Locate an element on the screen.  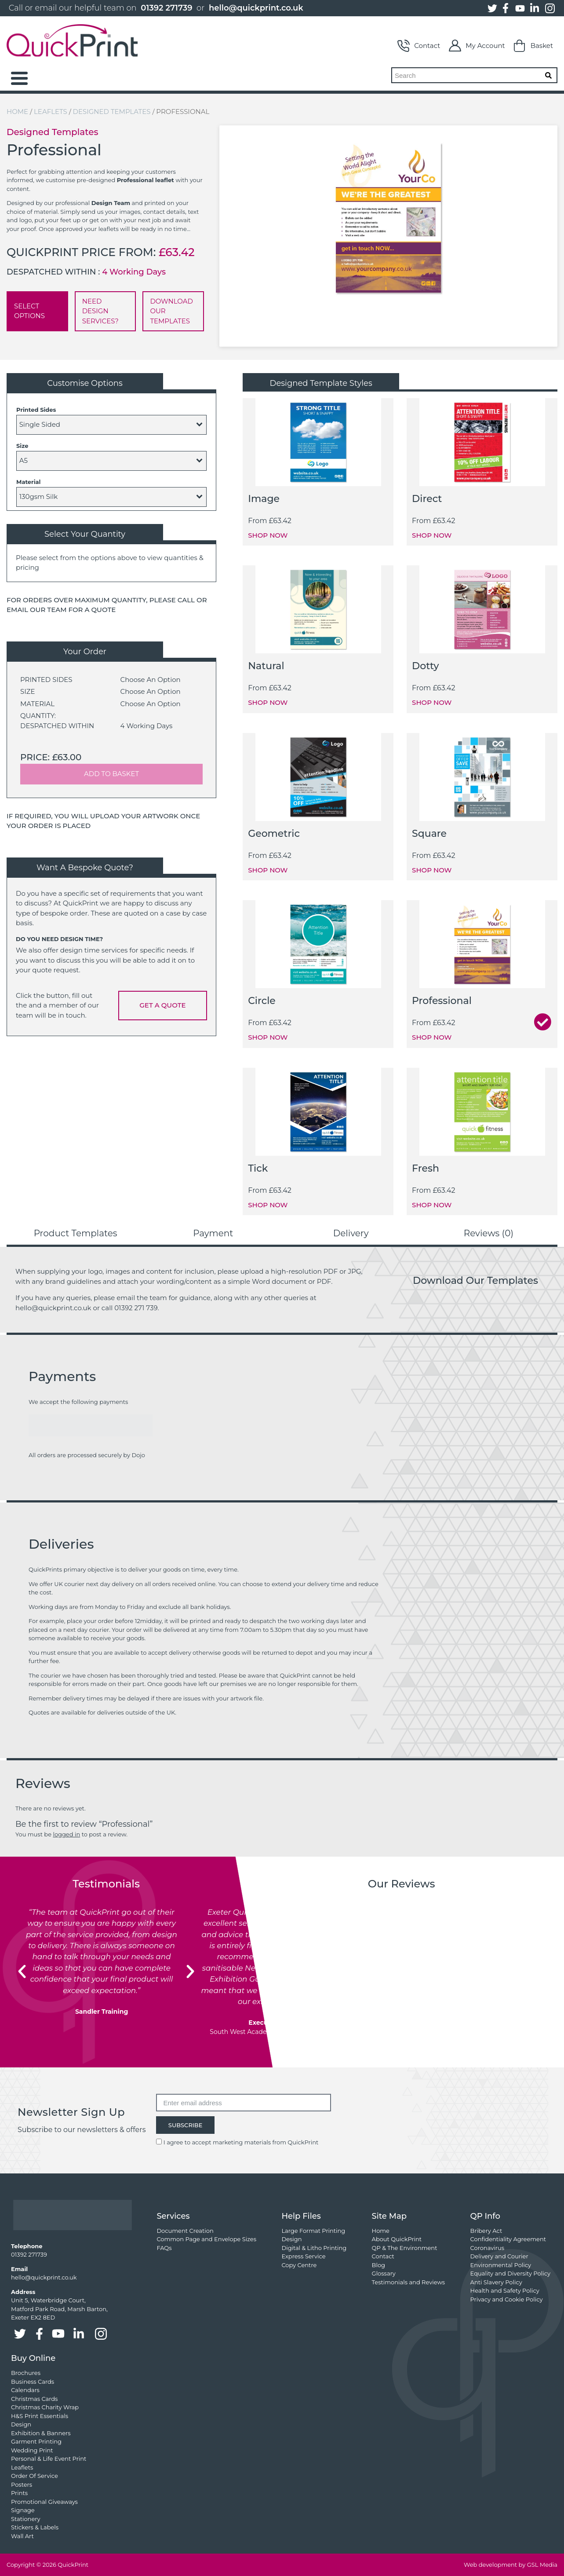
Privacy and Cookie Policy is located at coordinates (506, 2299).